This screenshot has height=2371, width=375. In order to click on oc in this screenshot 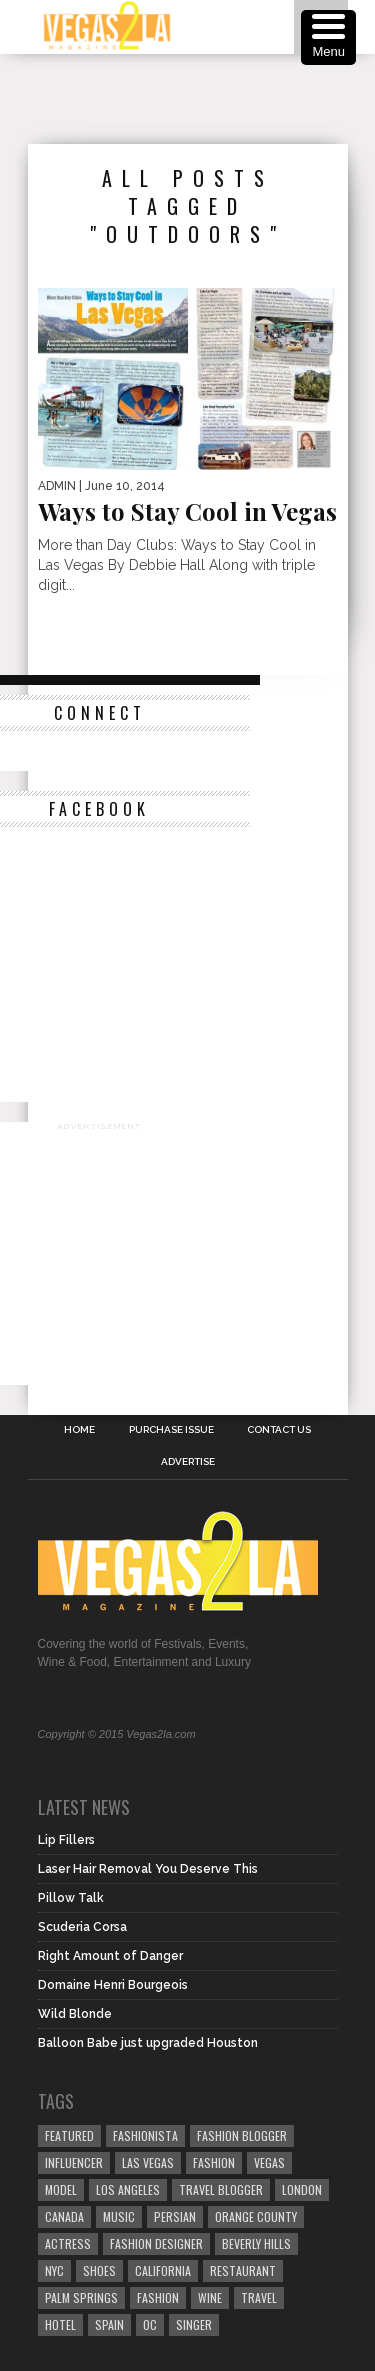, I will do `click(150, 2324)`.